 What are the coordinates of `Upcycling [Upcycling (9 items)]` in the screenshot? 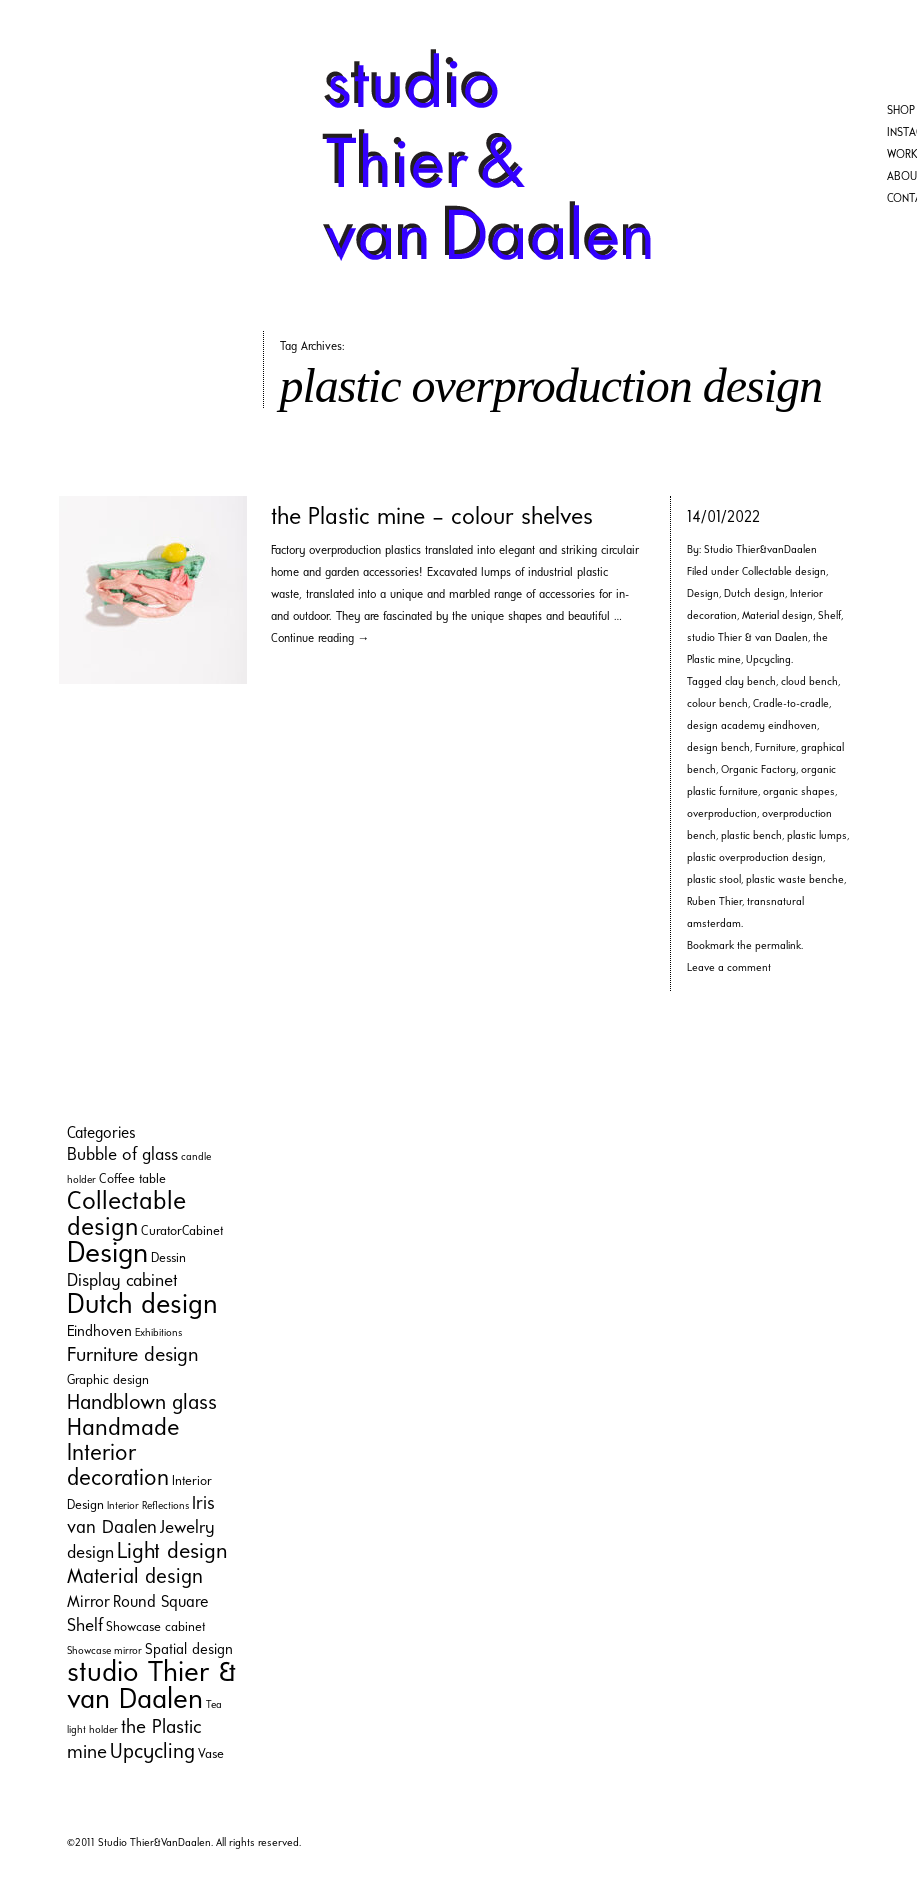 It's located at (152, 1752).